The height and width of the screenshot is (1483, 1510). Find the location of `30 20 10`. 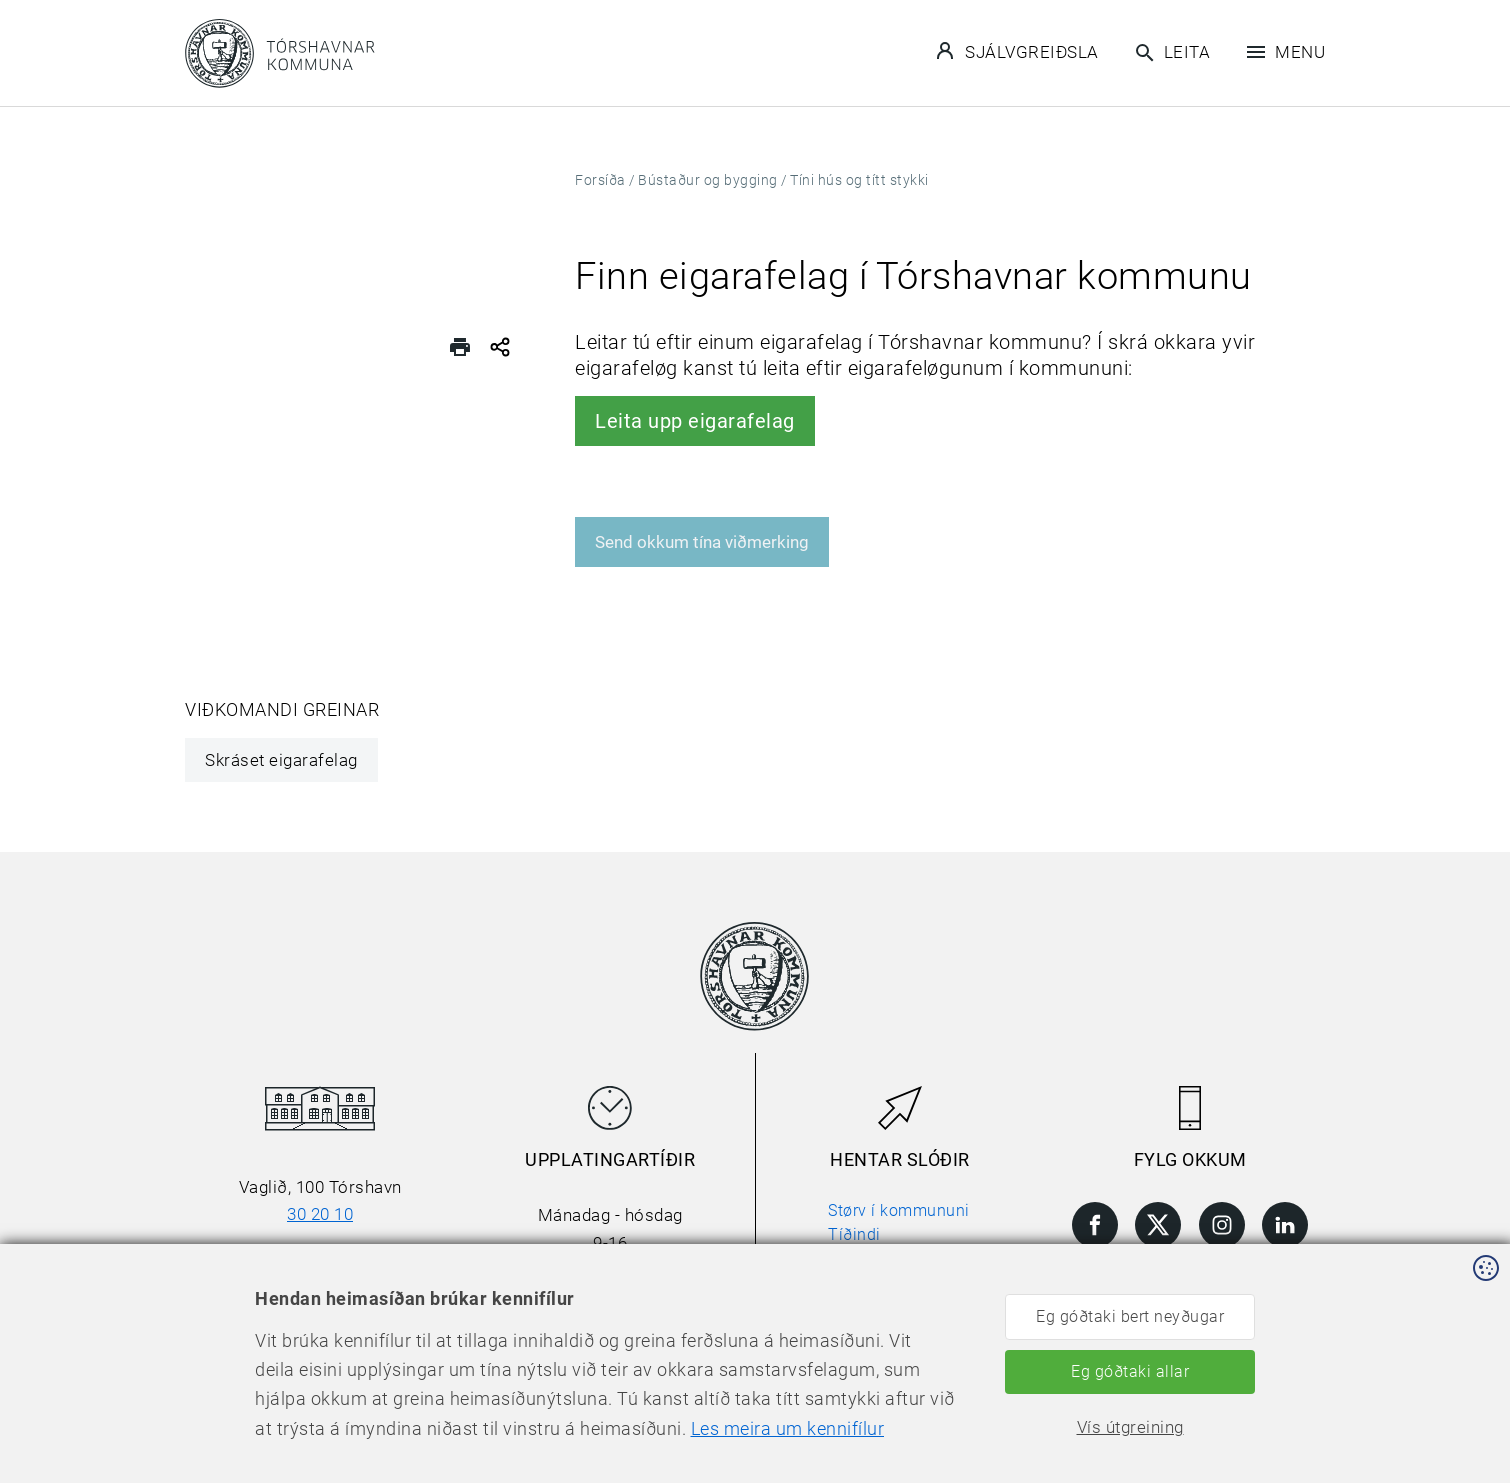

30 20 10 is located at coordinates (320, 1214).